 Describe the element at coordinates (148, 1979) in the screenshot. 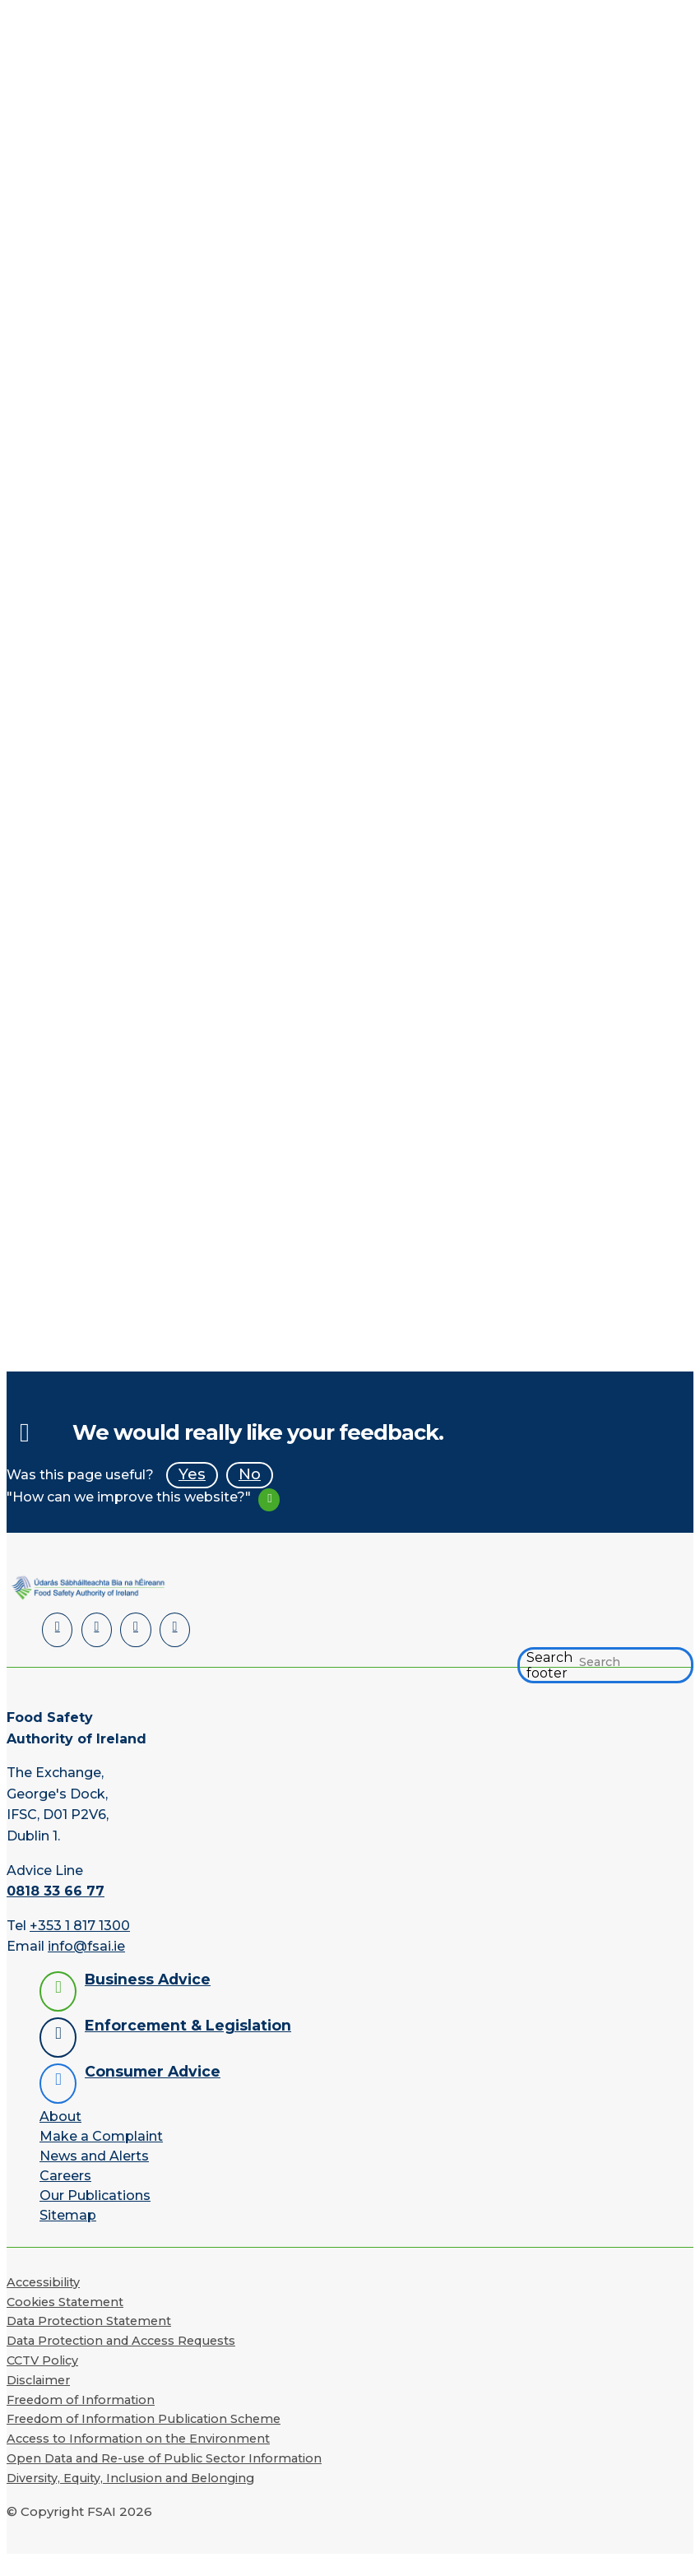

I see `Business Advice` at that location.